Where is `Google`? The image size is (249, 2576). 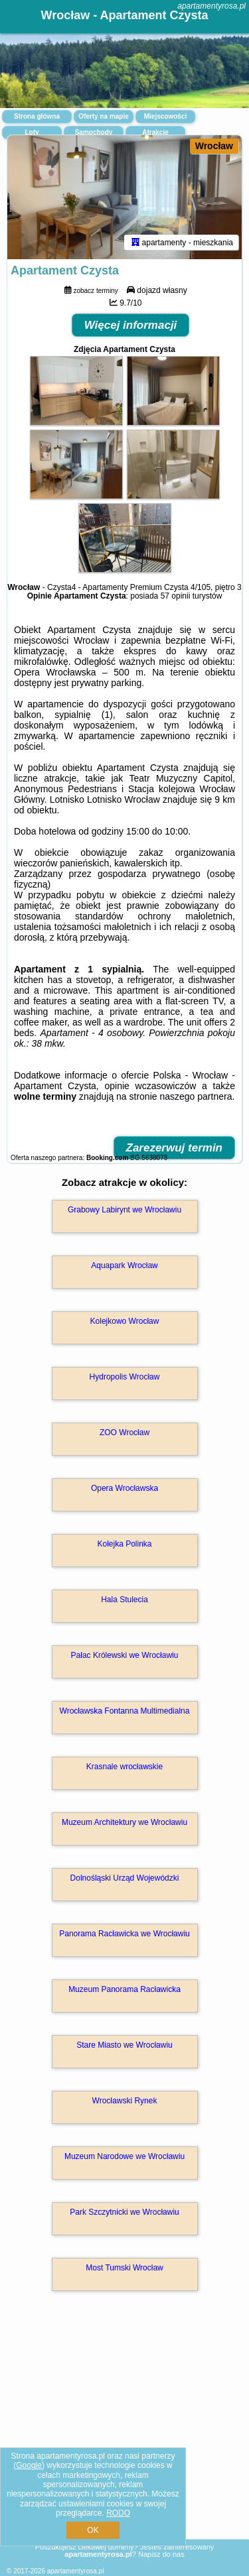 Google is located at coordinates (29, 2465).